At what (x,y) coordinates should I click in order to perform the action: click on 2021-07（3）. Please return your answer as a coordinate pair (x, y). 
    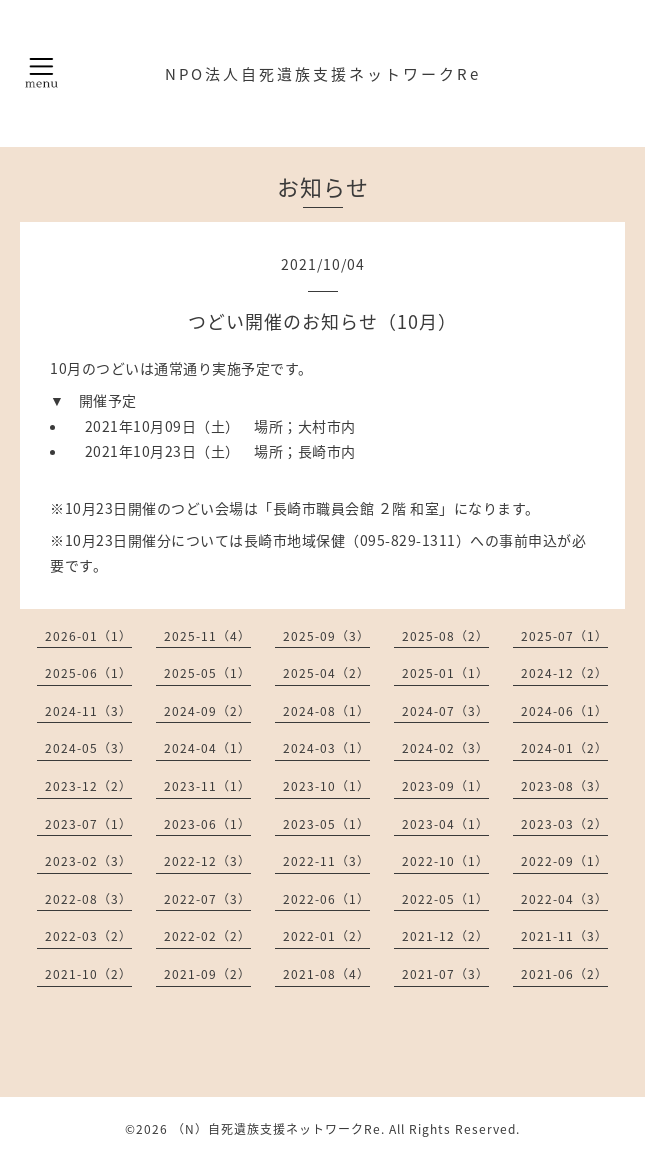
    Looking at the image, I should click on (445, 974).